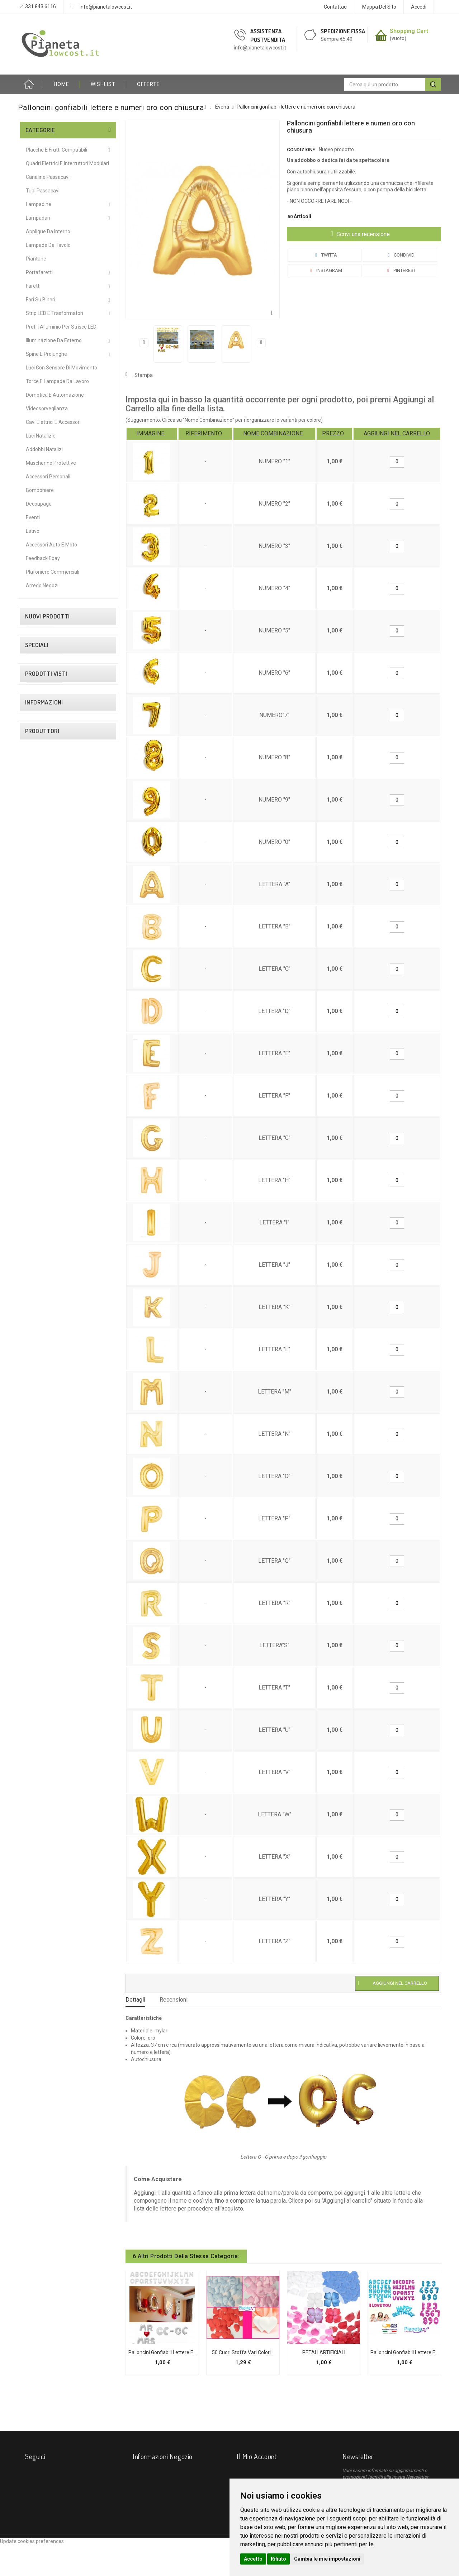 This screenshot has width=459, height=2576. What do you see at coordinates (61, 327) in the screenshot?
I see `Profili alluminio per Strisce LED` at bounding box center [61, 327].